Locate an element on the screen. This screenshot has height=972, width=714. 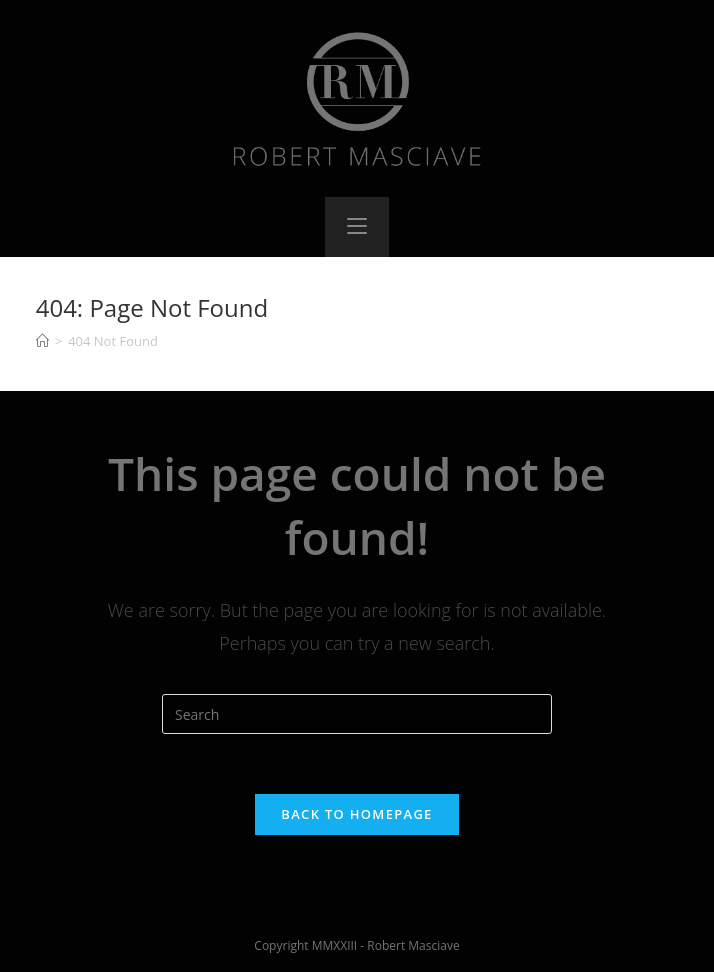
Back To Homepage is located at coordinates (356, 814).